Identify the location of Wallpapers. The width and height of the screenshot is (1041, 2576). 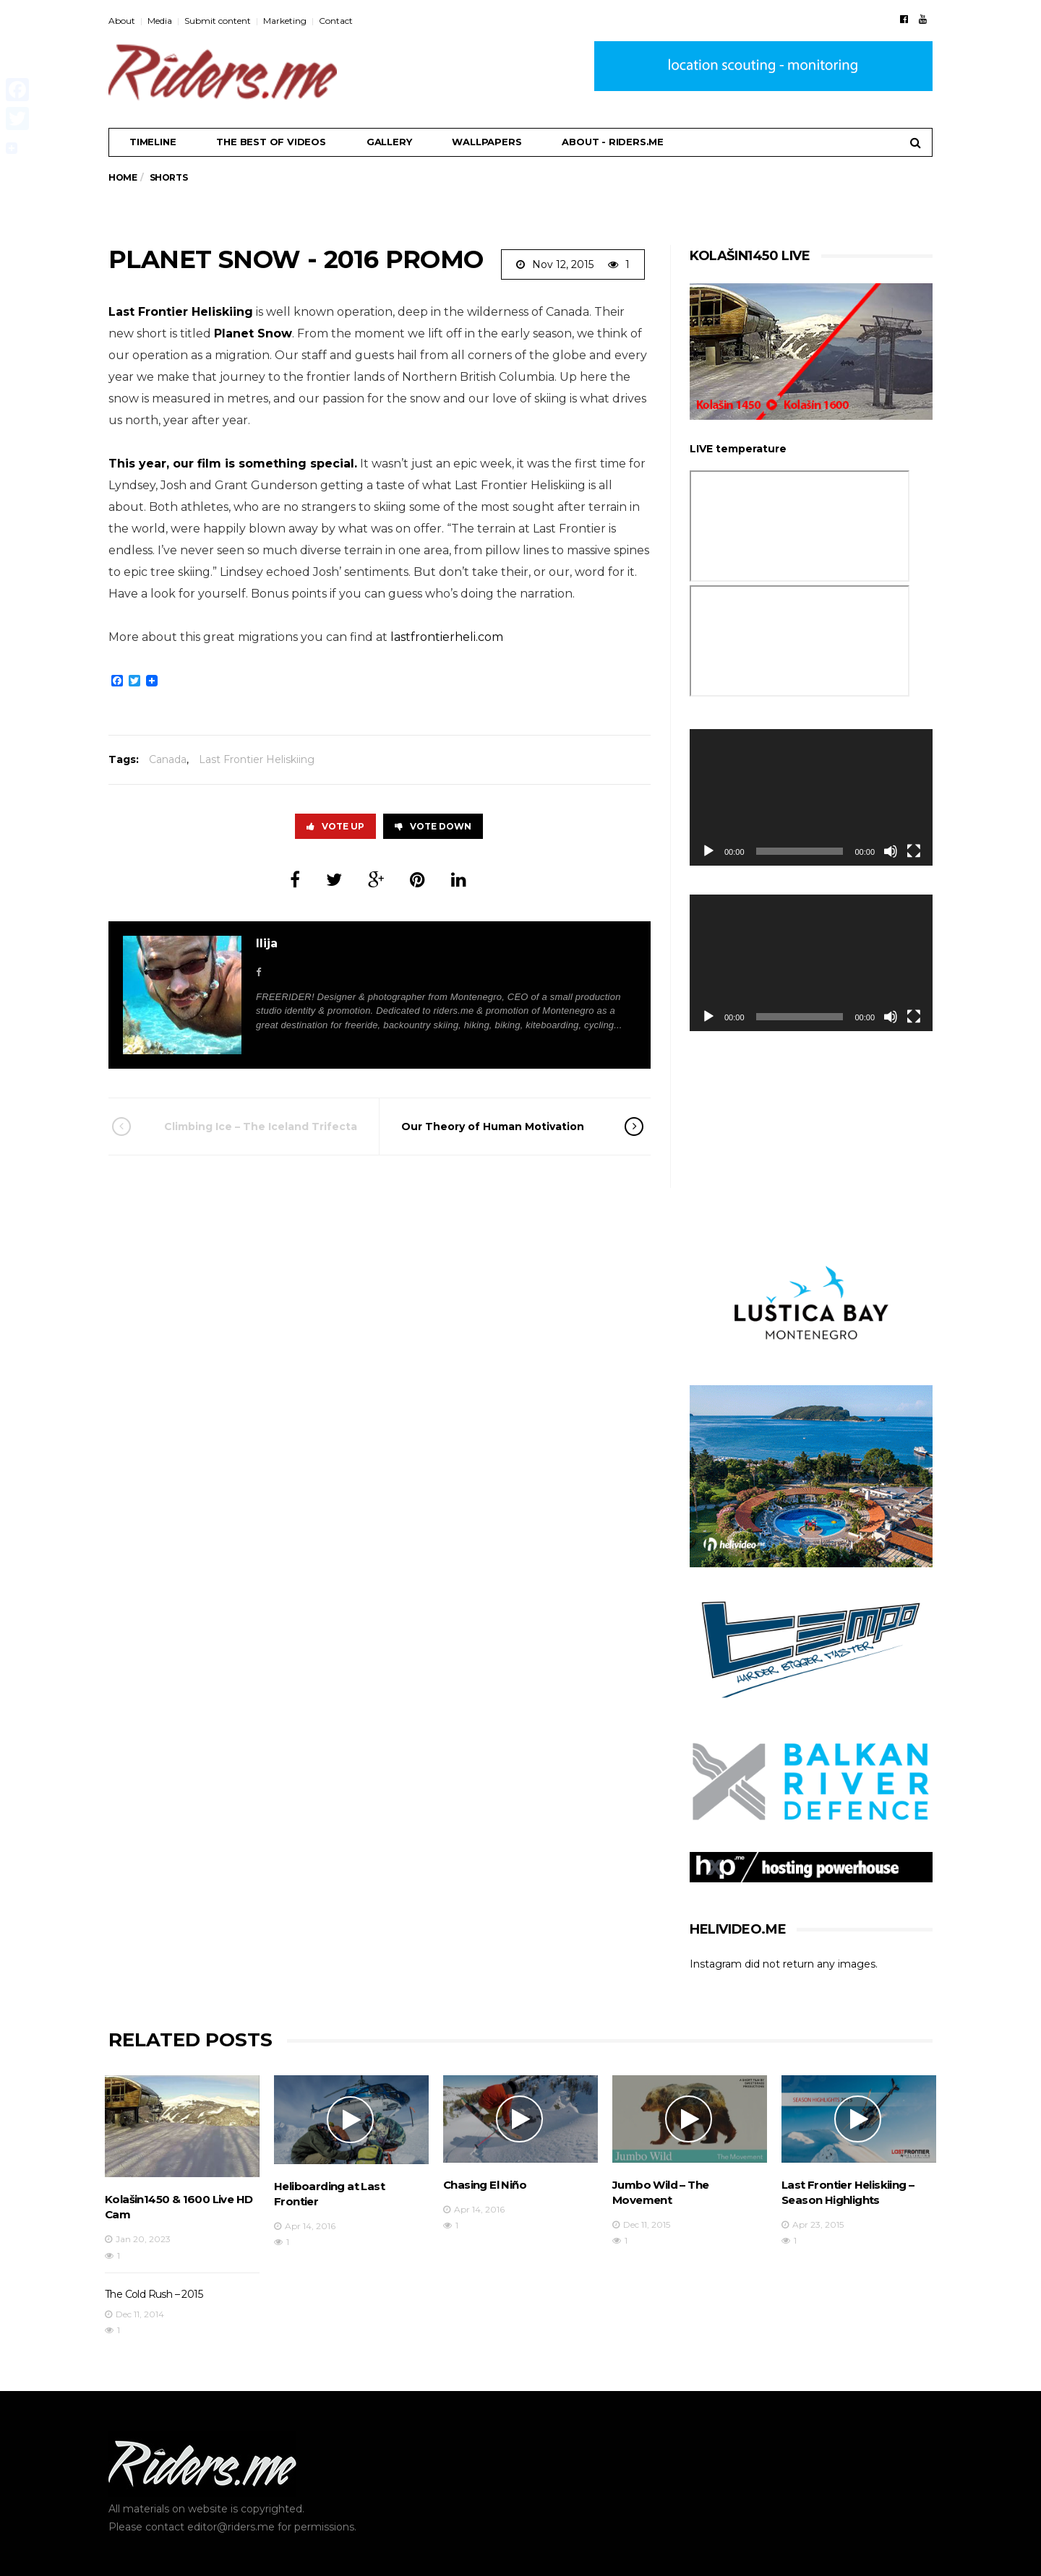
(486, 141).